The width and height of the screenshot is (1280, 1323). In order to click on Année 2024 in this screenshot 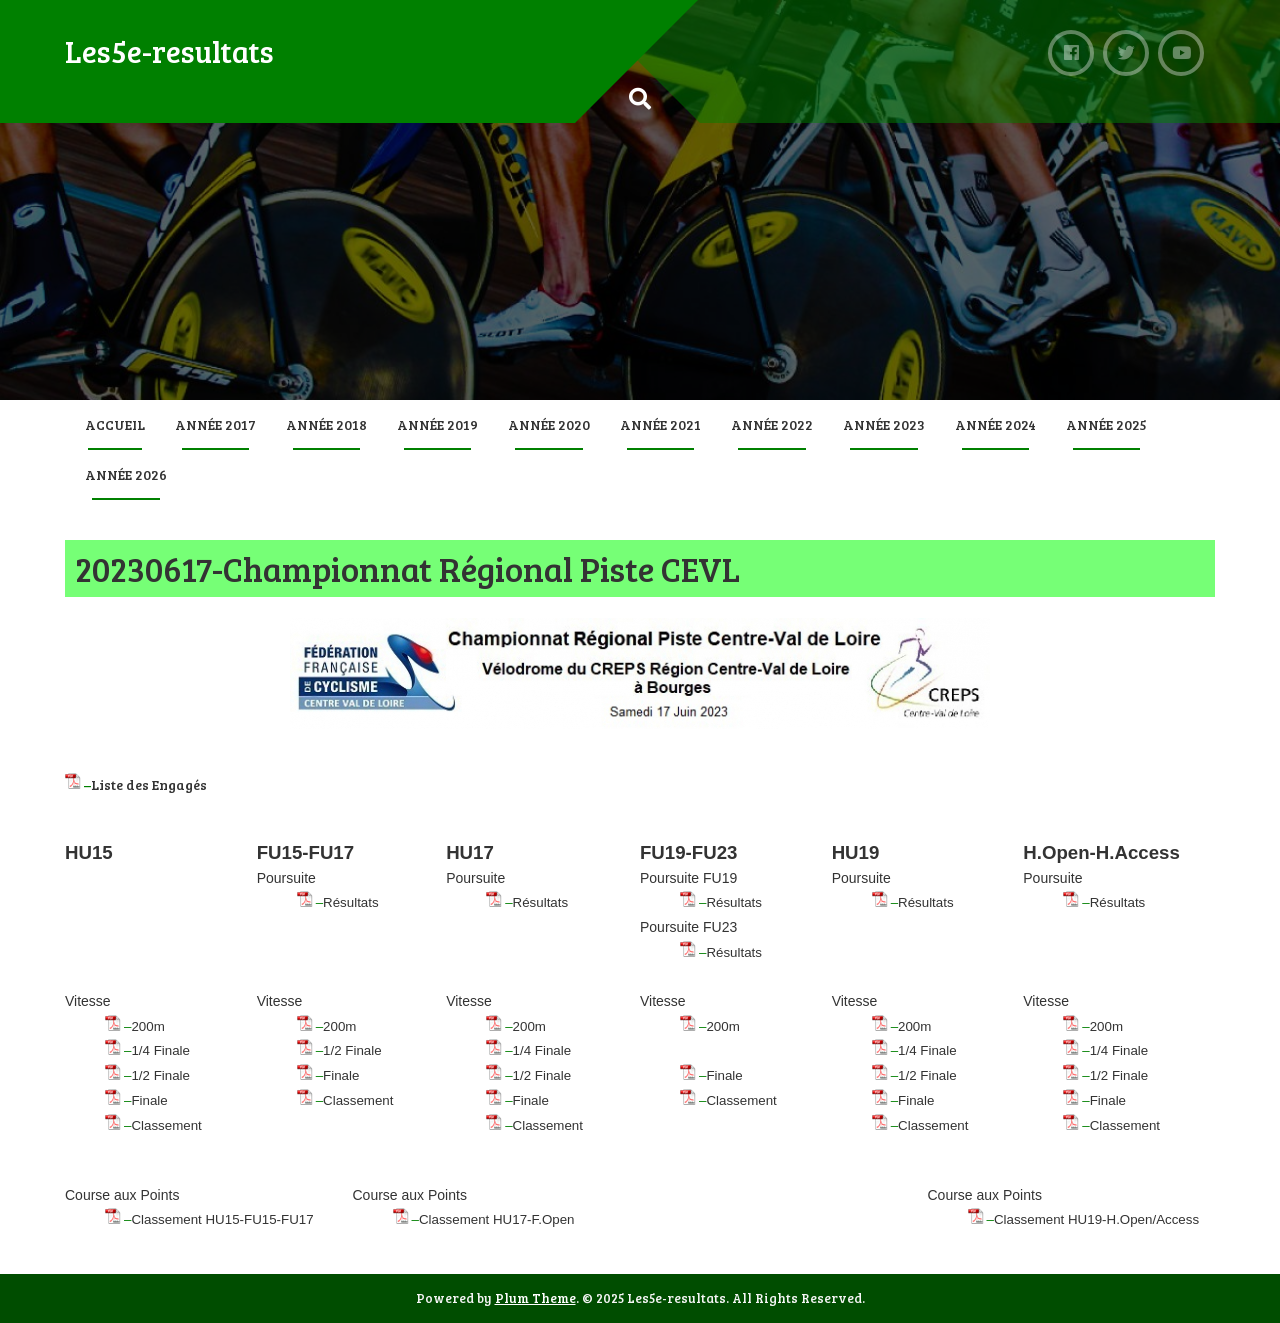, I will do `click(995, 424)`.